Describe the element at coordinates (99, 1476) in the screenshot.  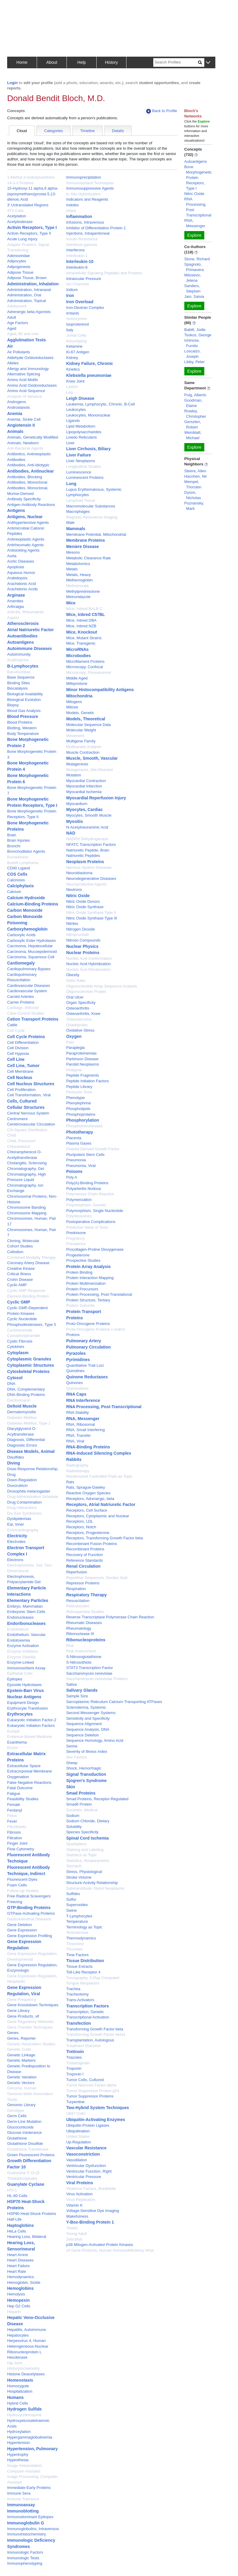
I see `Randomized Controlled Trials as Topic` at that location.